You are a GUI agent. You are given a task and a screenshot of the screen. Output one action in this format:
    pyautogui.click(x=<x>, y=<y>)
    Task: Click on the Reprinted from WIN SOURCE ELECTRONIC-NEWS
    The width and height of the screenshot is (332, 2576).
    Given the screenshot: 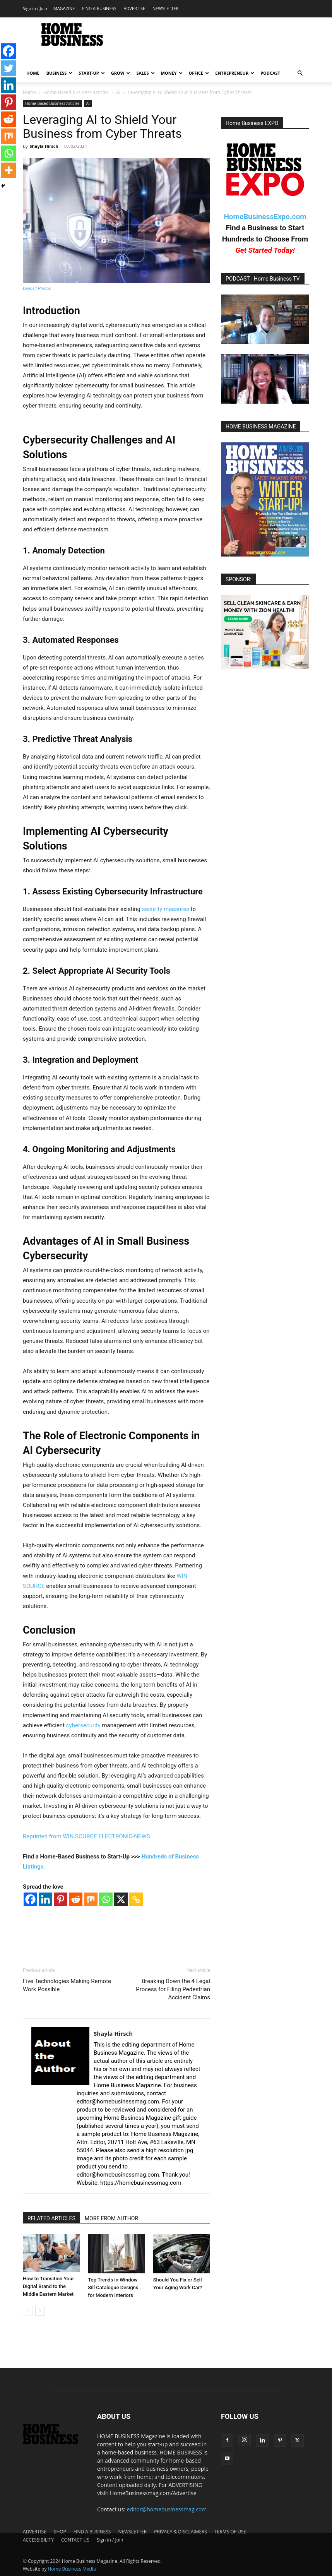 What is the action you would take?
    pyautogui.click(x=86, y=1836)
    